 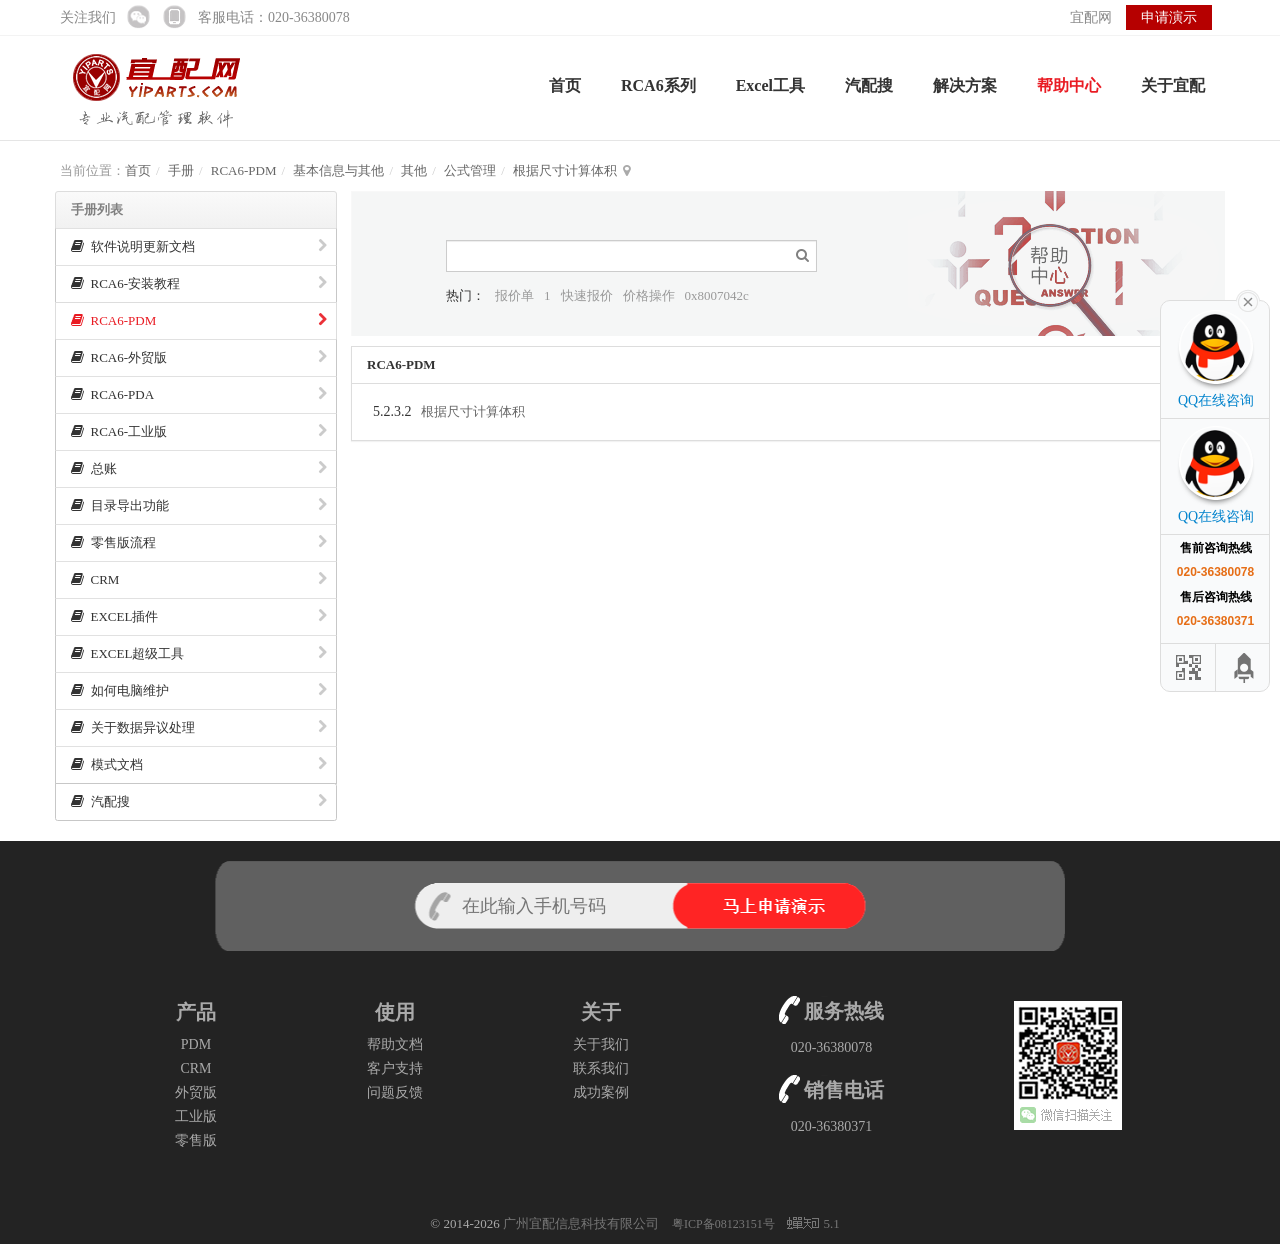 I want to click on 基本信息与其他, so click(x=338, y=170).